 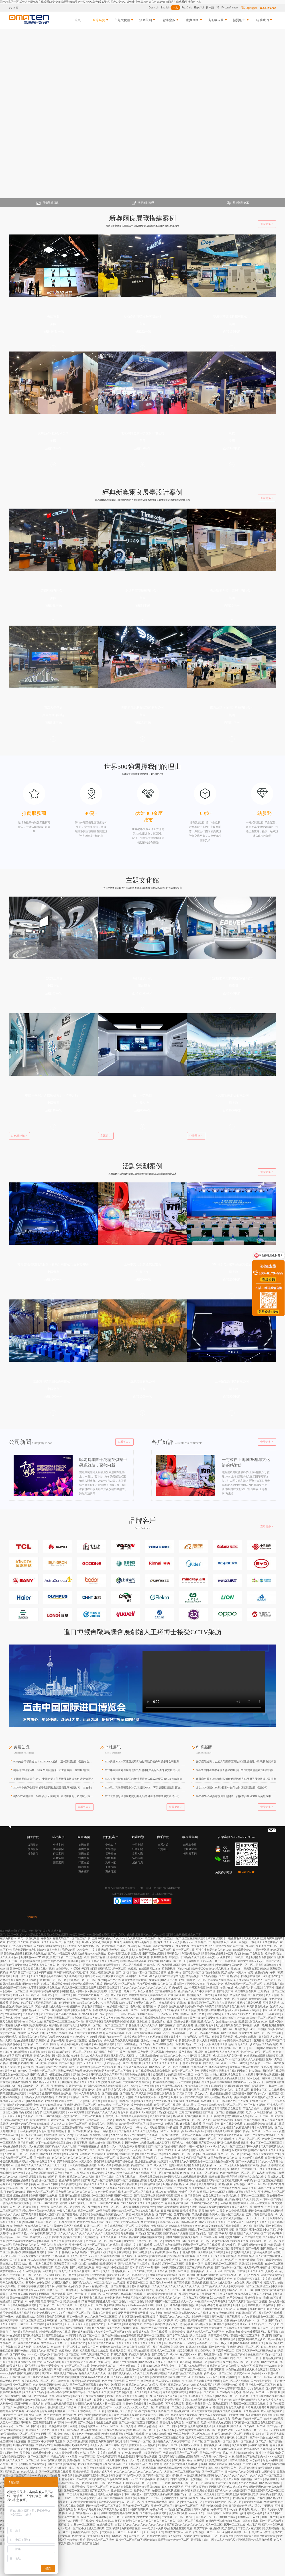 I want to click on 精品视频, so click(x=45, y=2218).